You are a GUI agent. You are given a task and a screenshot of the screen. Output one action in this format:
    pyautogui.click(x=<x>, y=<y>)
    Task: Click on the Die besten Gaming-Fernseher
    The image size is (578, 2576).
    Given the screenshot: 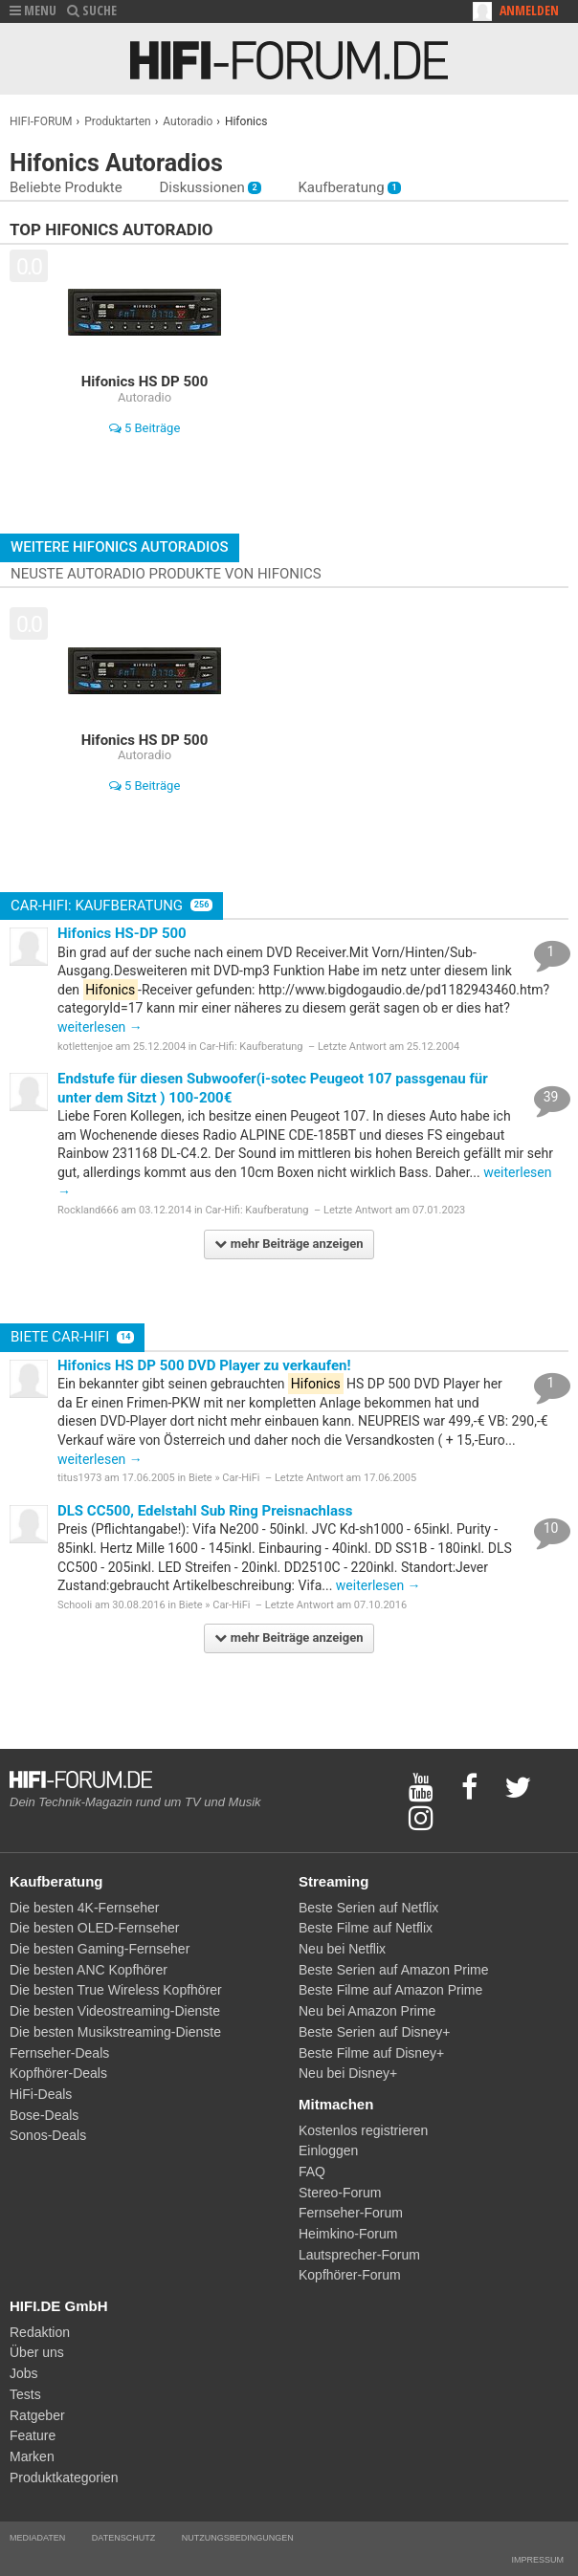 What is the action you would take?
    pyautogui.click(x=99, y=1948)
    